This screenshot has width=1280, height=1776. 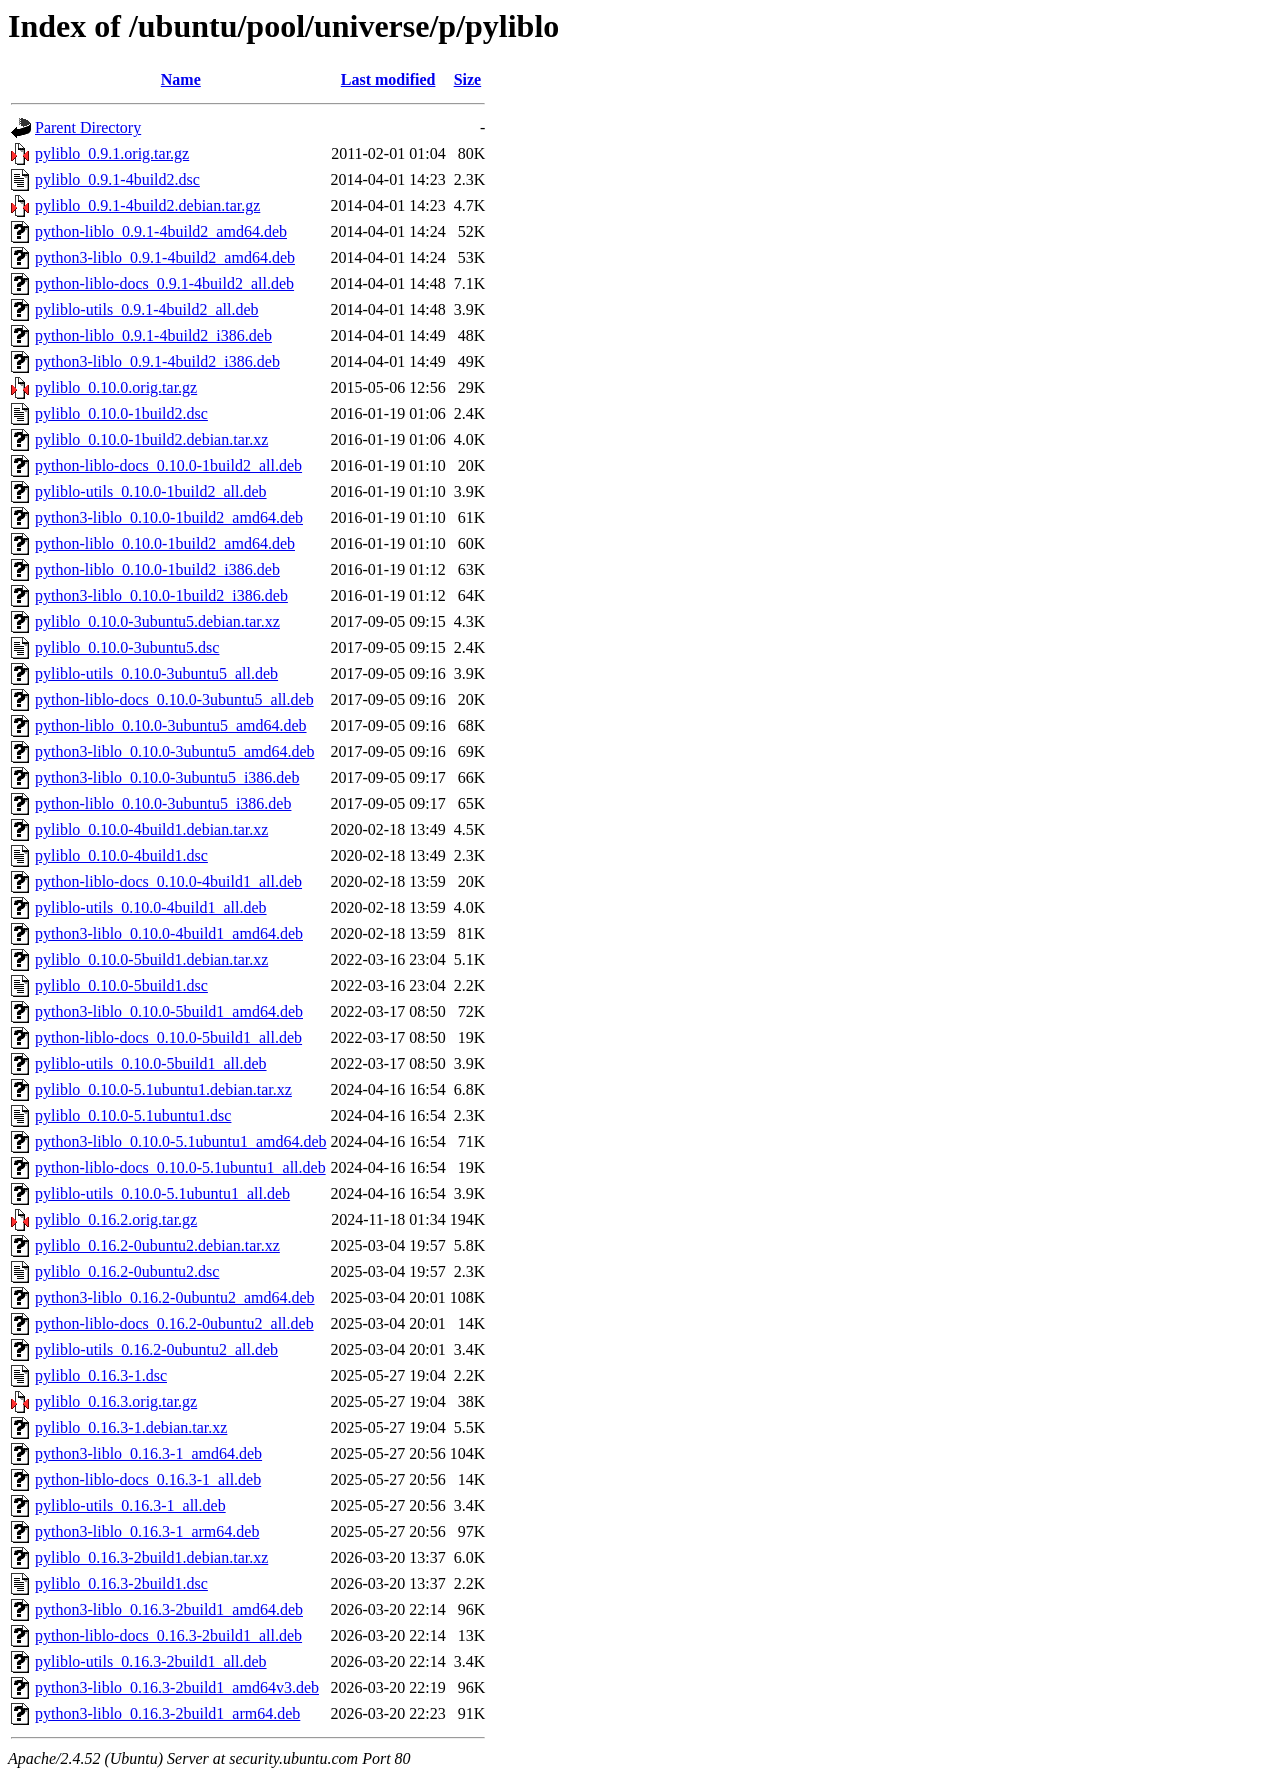 I want to click on python3-liblo_0.10.0-3ubuntu5_i386.deb, so click(x=167, y=777).